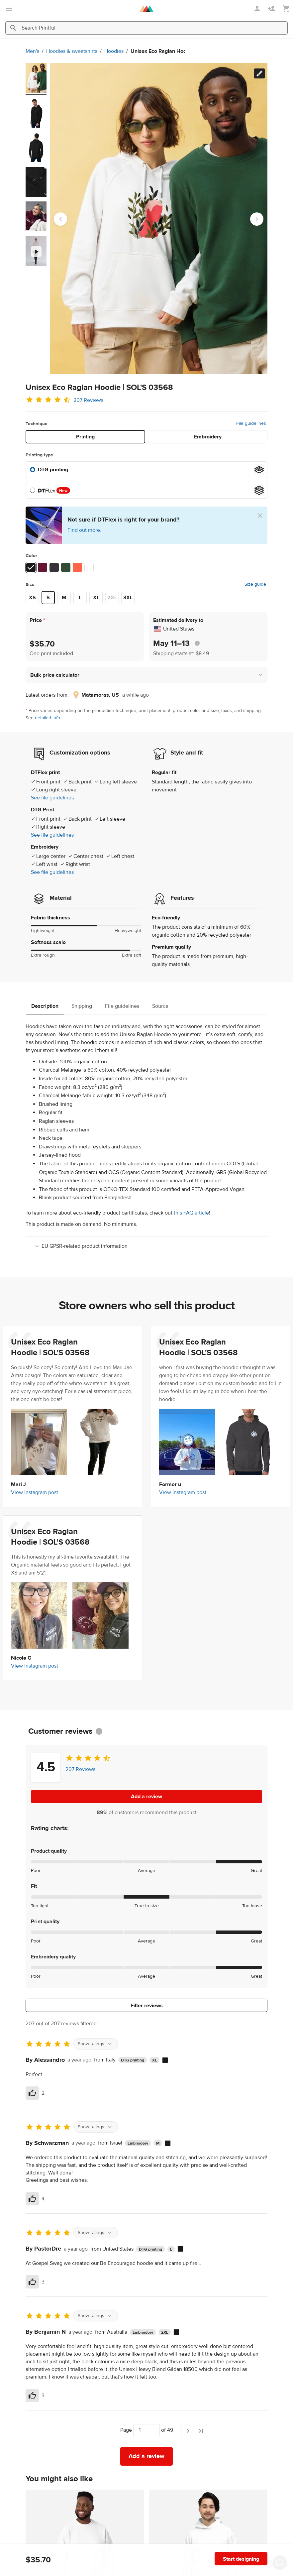 This screenshot has height=2576, width=293. I want to click on 2XL, so click(112, 597).